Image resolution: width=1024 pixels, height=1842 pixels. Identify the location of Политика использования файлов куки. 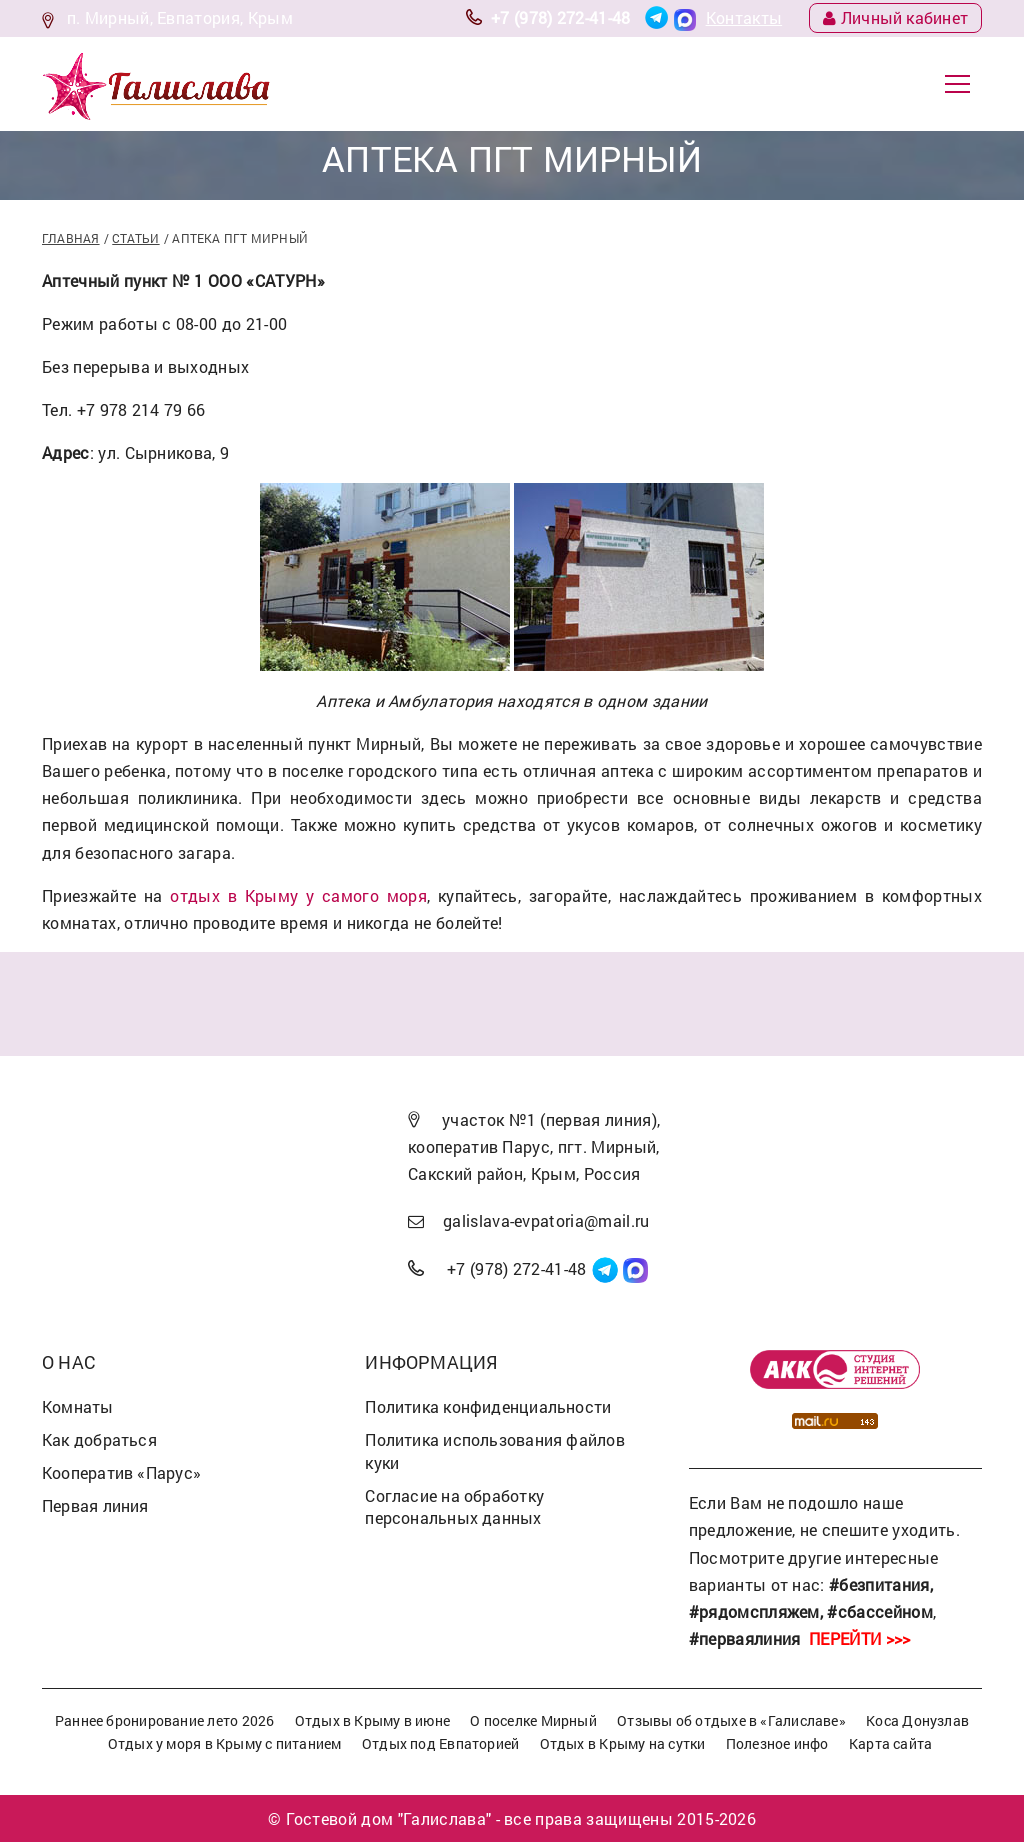
(495, 1451).